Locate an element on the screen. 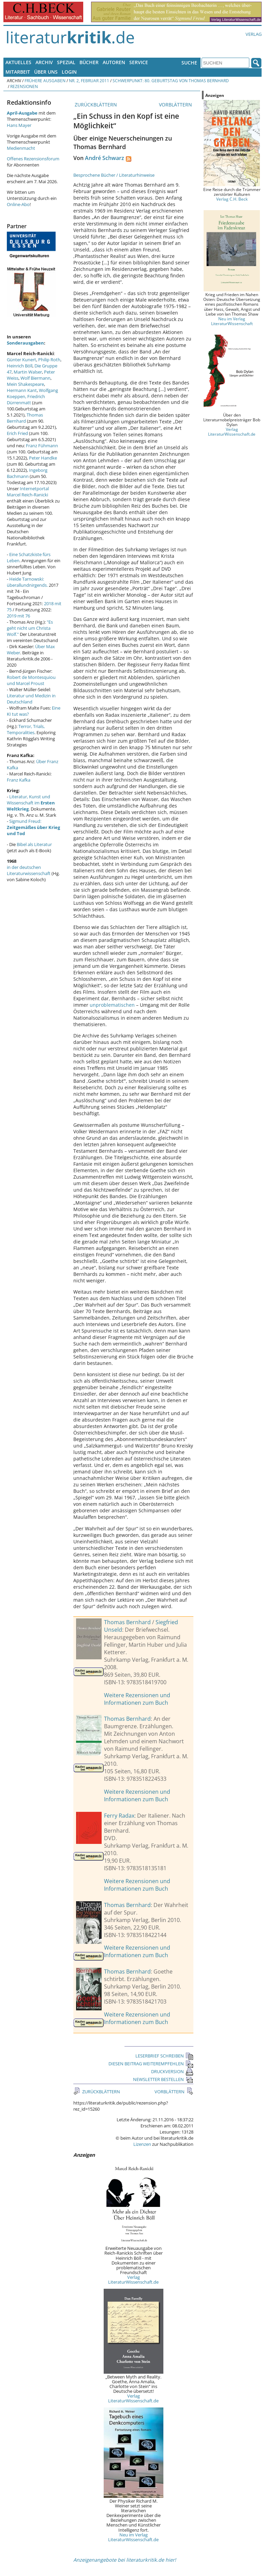 The width and height of the screenshot is (265, 2576). DIESEN BEITRAG WEITEREMPFEHLEN is located at coordinates (150, 2064).